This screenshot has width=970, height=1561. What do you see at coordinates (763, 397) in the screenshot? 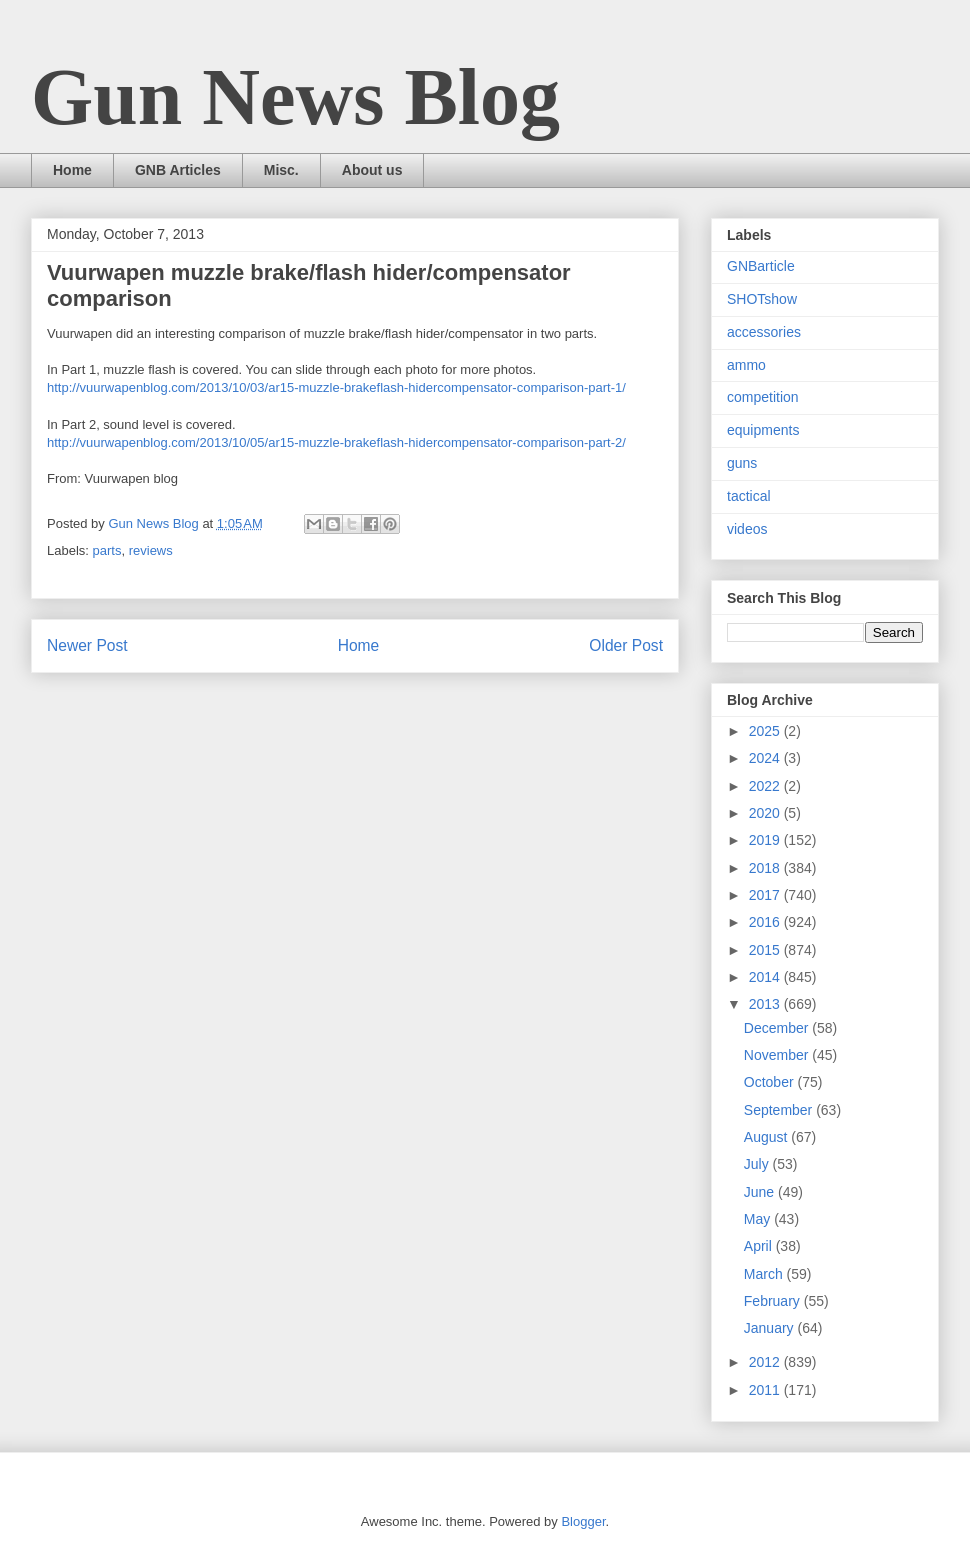
I see `competition` at bounding box center [763, 397].